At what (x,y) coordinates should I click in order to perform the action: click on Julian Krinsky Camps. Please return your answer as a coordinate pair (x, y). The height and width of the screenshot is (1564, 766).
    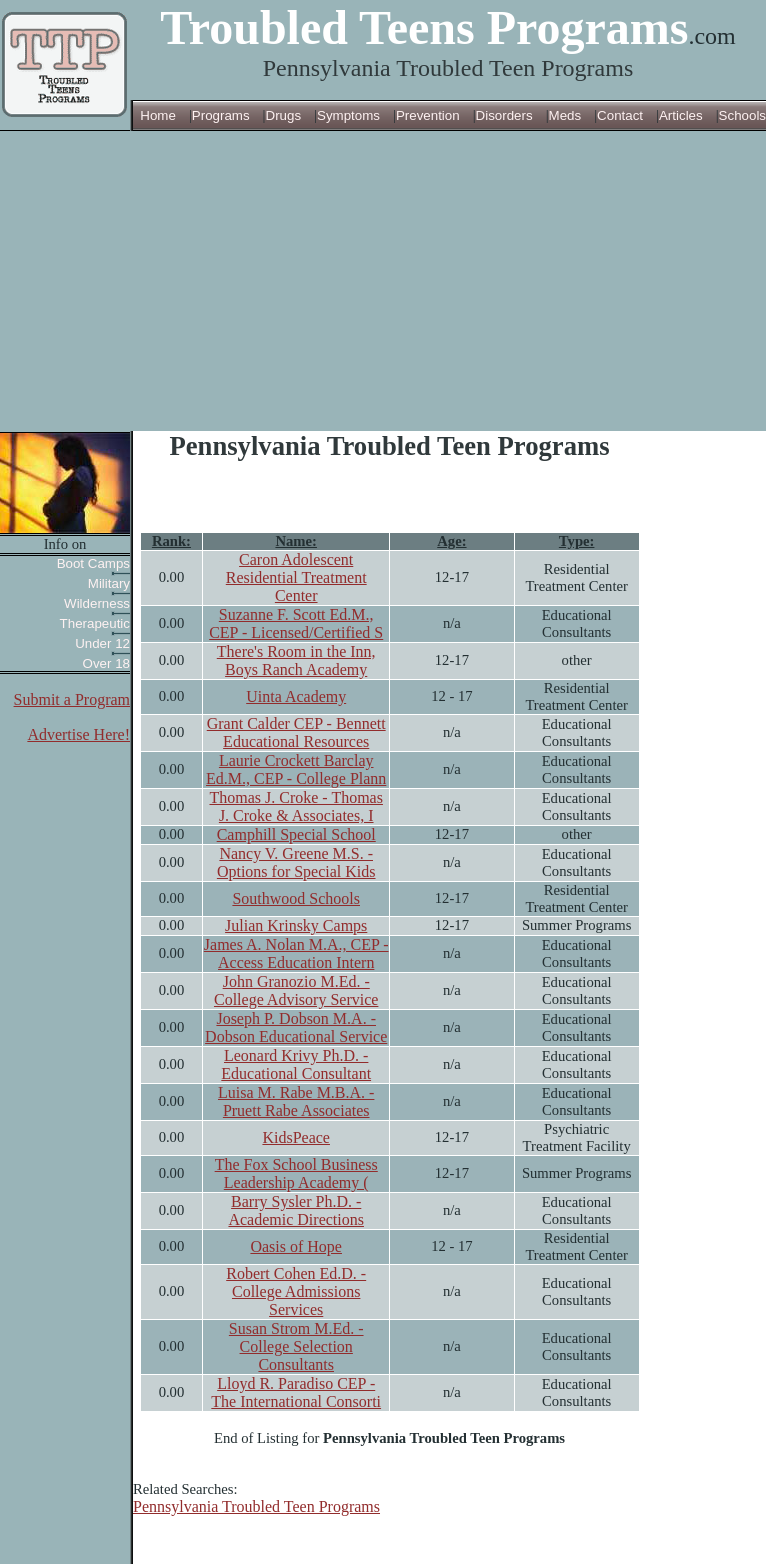
    Looking at the image, I should click on (296, 925).